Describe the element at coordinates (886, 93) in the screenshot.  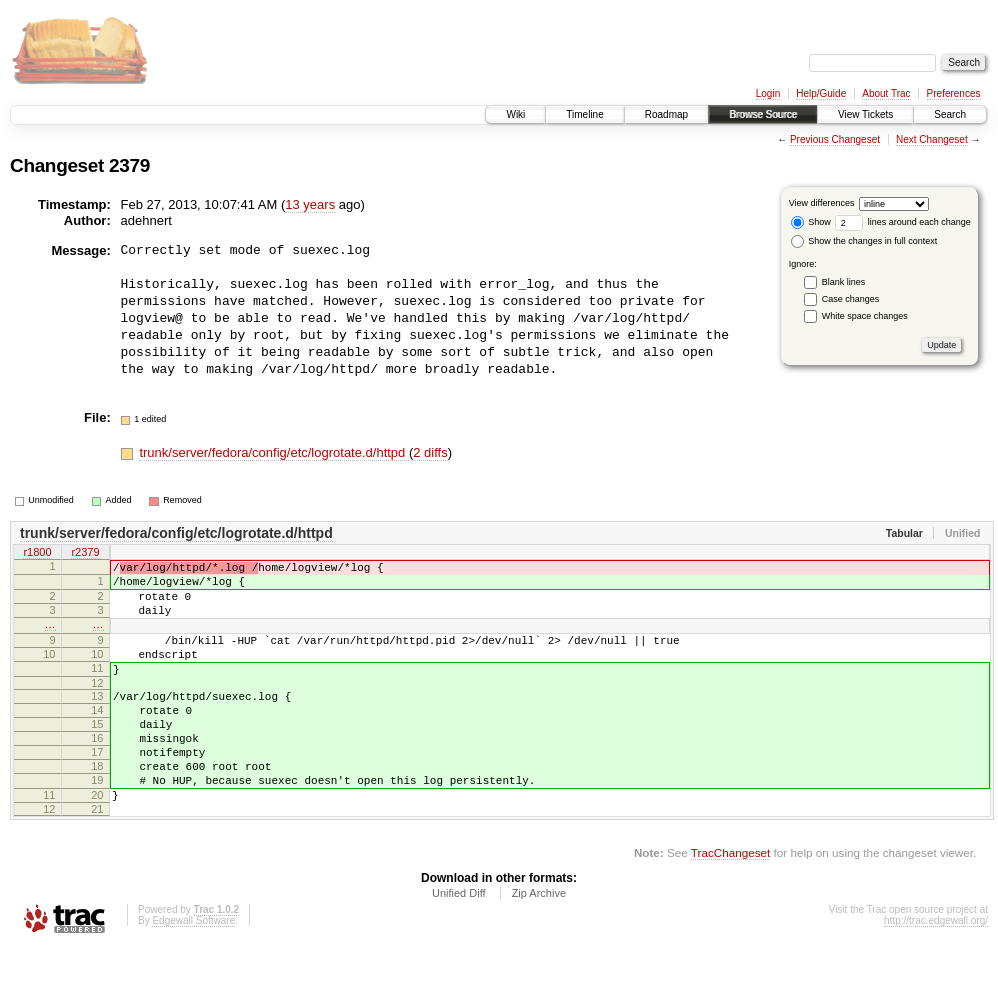
I see `About Trac` at that location.